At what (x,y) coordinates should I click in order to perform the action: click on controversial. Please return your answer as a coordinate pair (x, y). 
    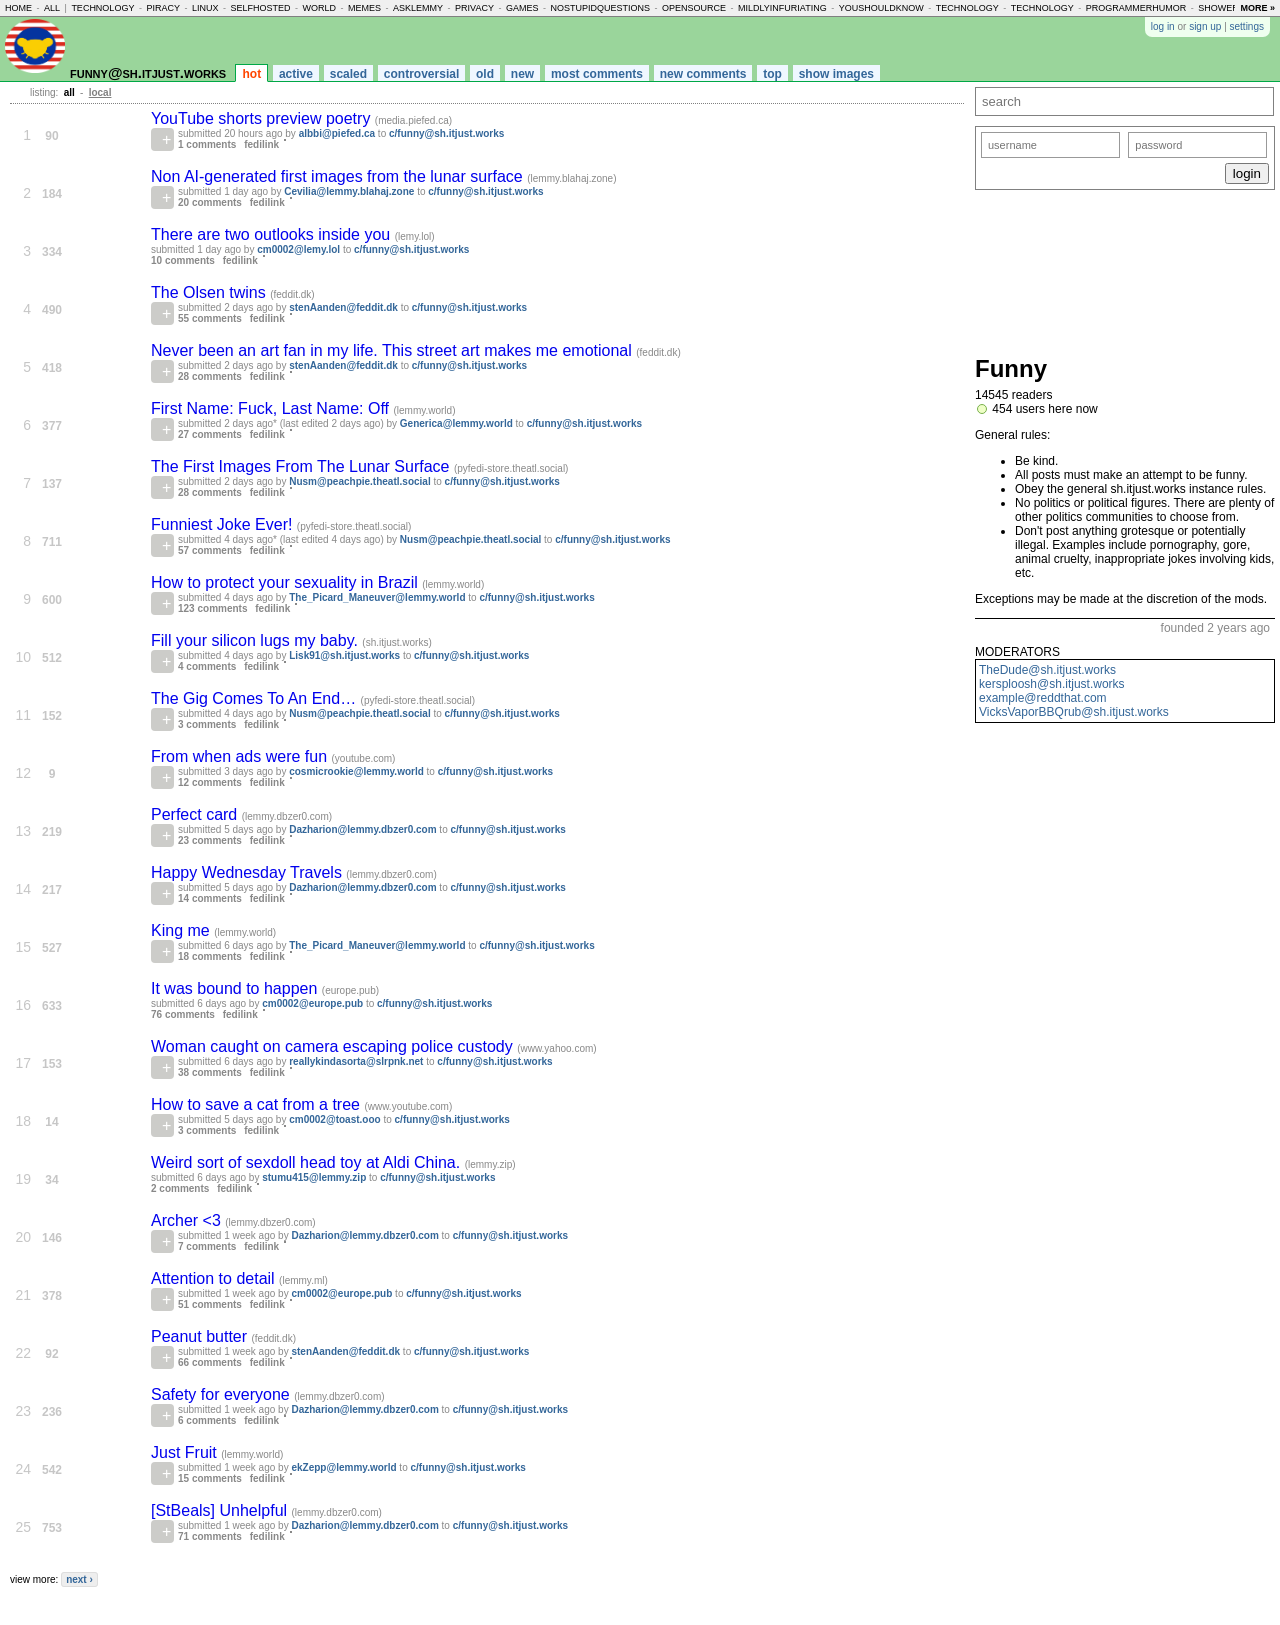
    Looking at the image, I should click on (421, 74).